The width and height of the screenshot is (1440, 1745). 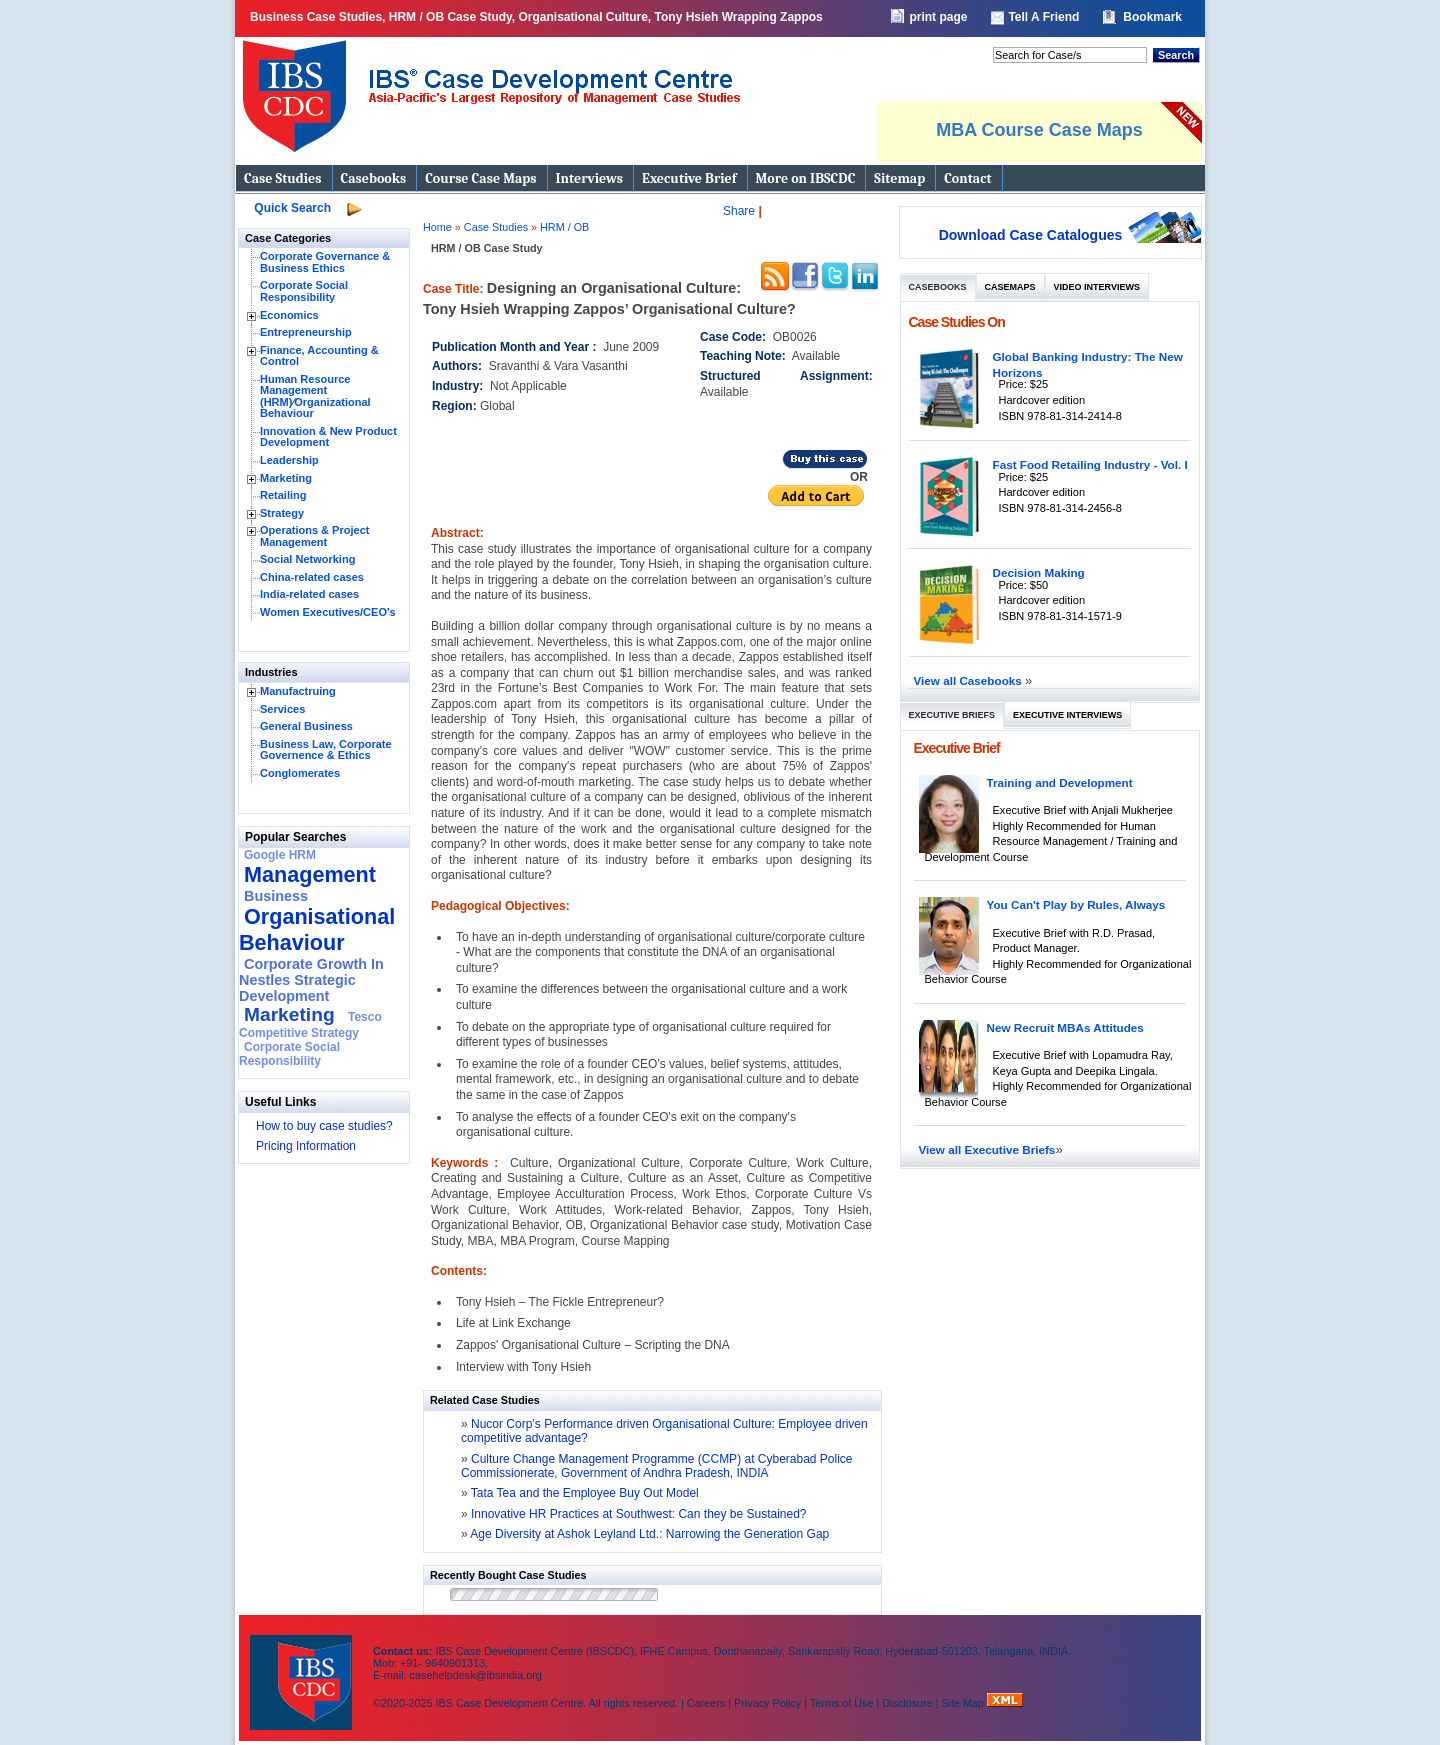 What do you see at coordinates (842, 1703) in the screenshot?
I see `Terms of Use` at bounding box center [842, 1703].